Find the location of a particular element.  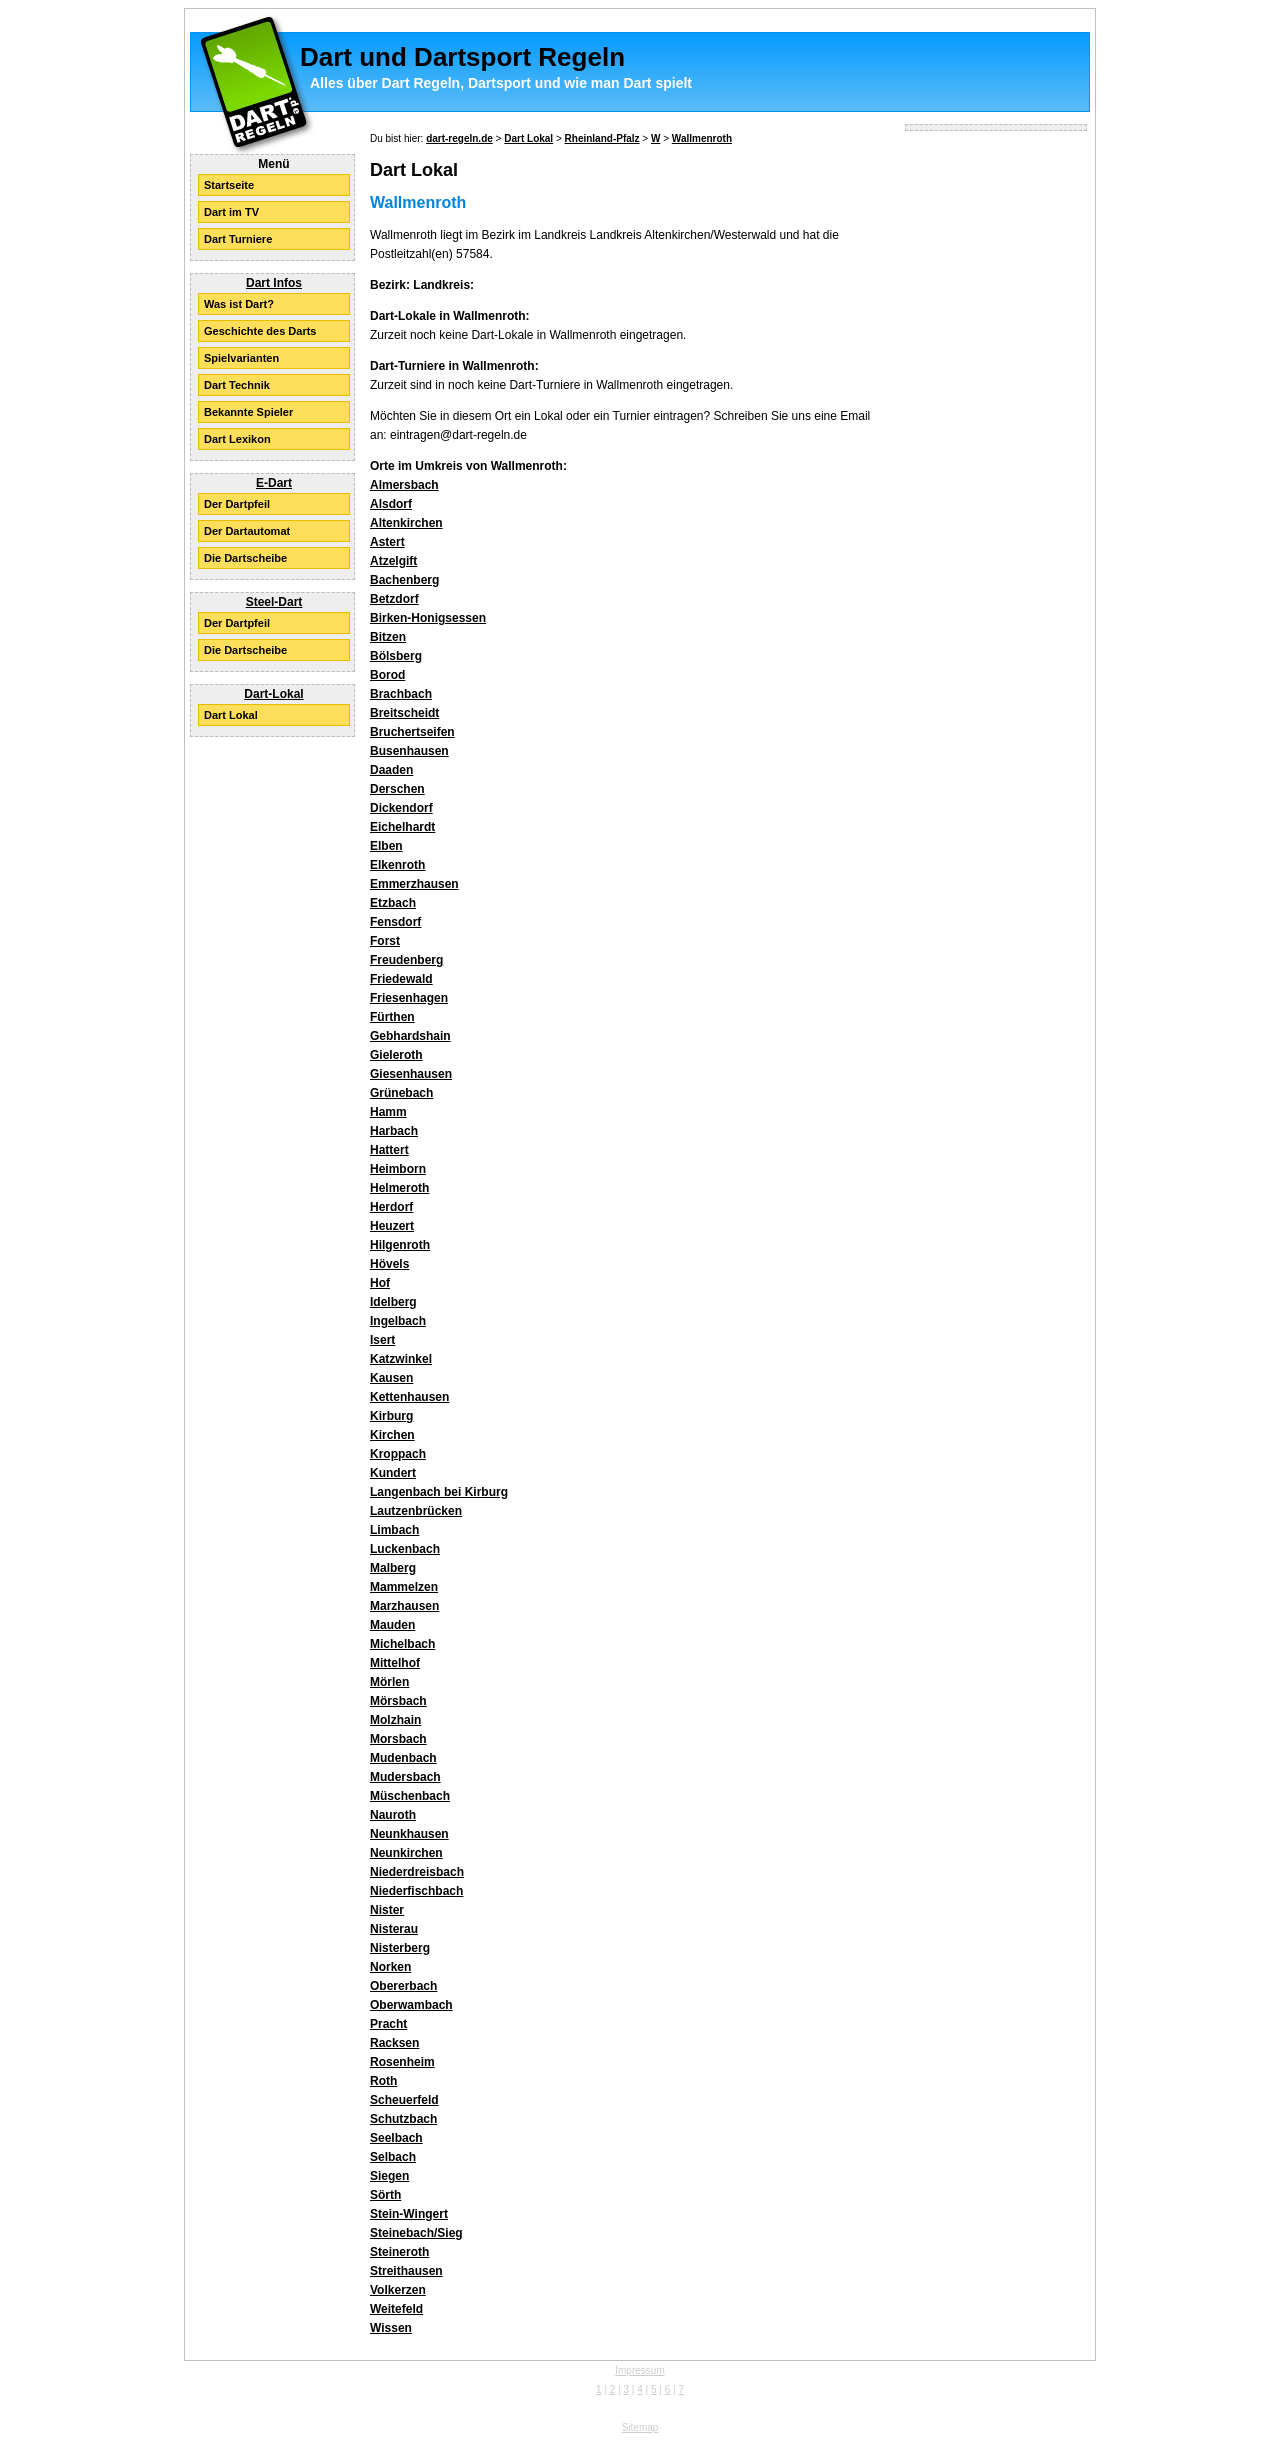

Steineroth is located at coordinates (399, 2252).